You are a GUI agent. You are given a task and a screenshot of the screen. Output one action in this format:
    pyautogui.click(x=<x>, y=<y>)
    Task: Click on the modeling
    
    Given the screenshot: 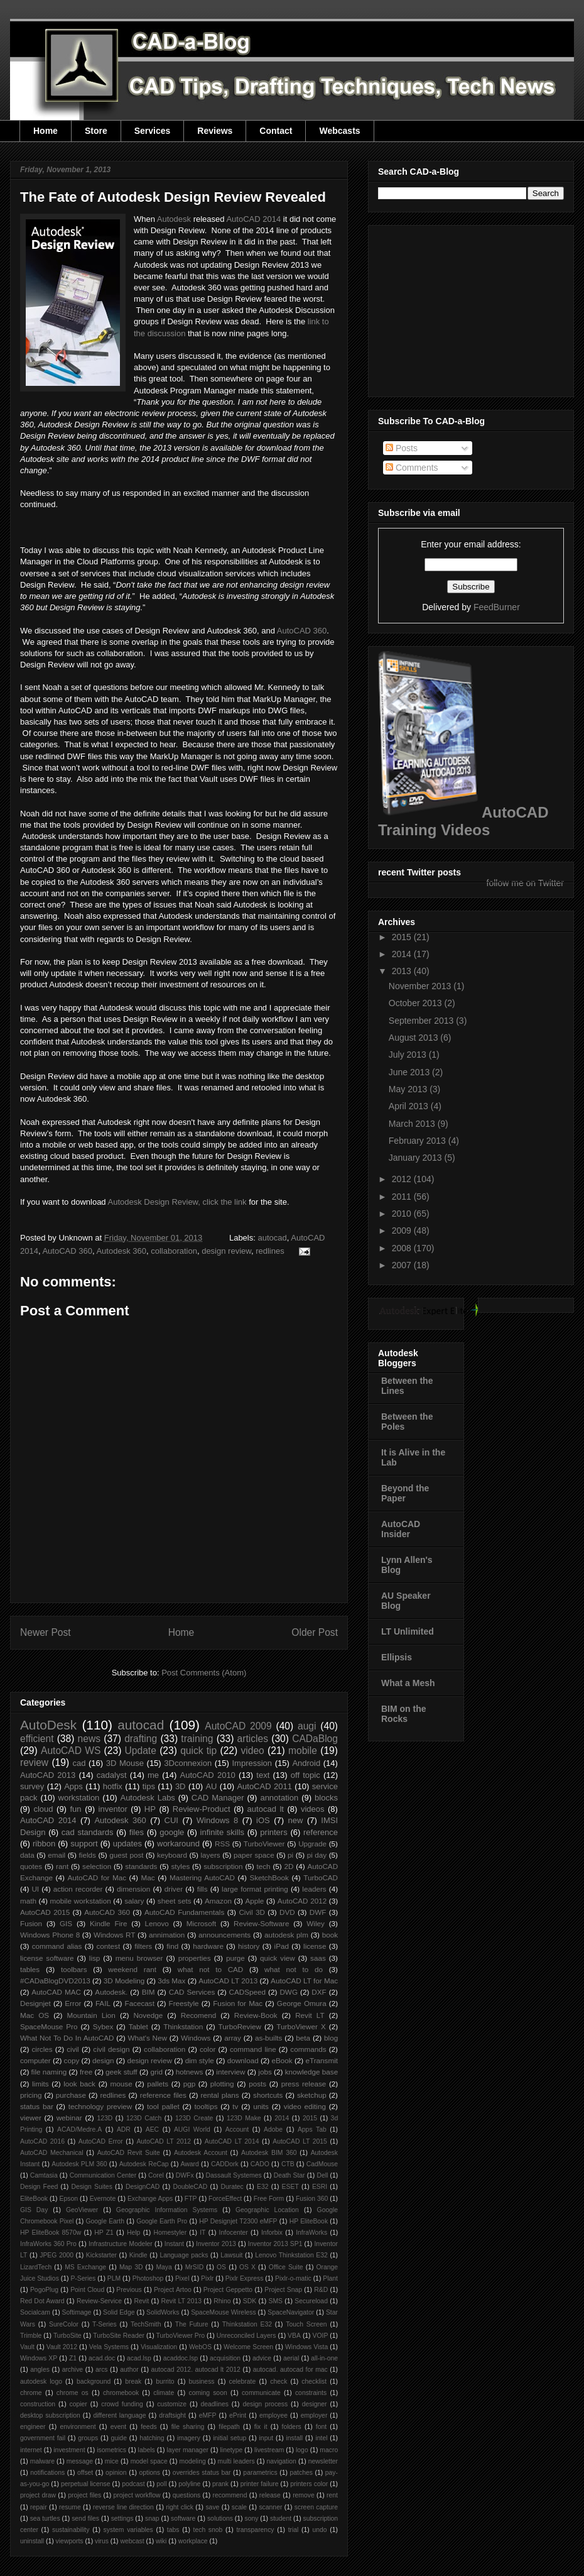 What is the action you would take?
    pyautogui.click(x=193, y=2461)
    